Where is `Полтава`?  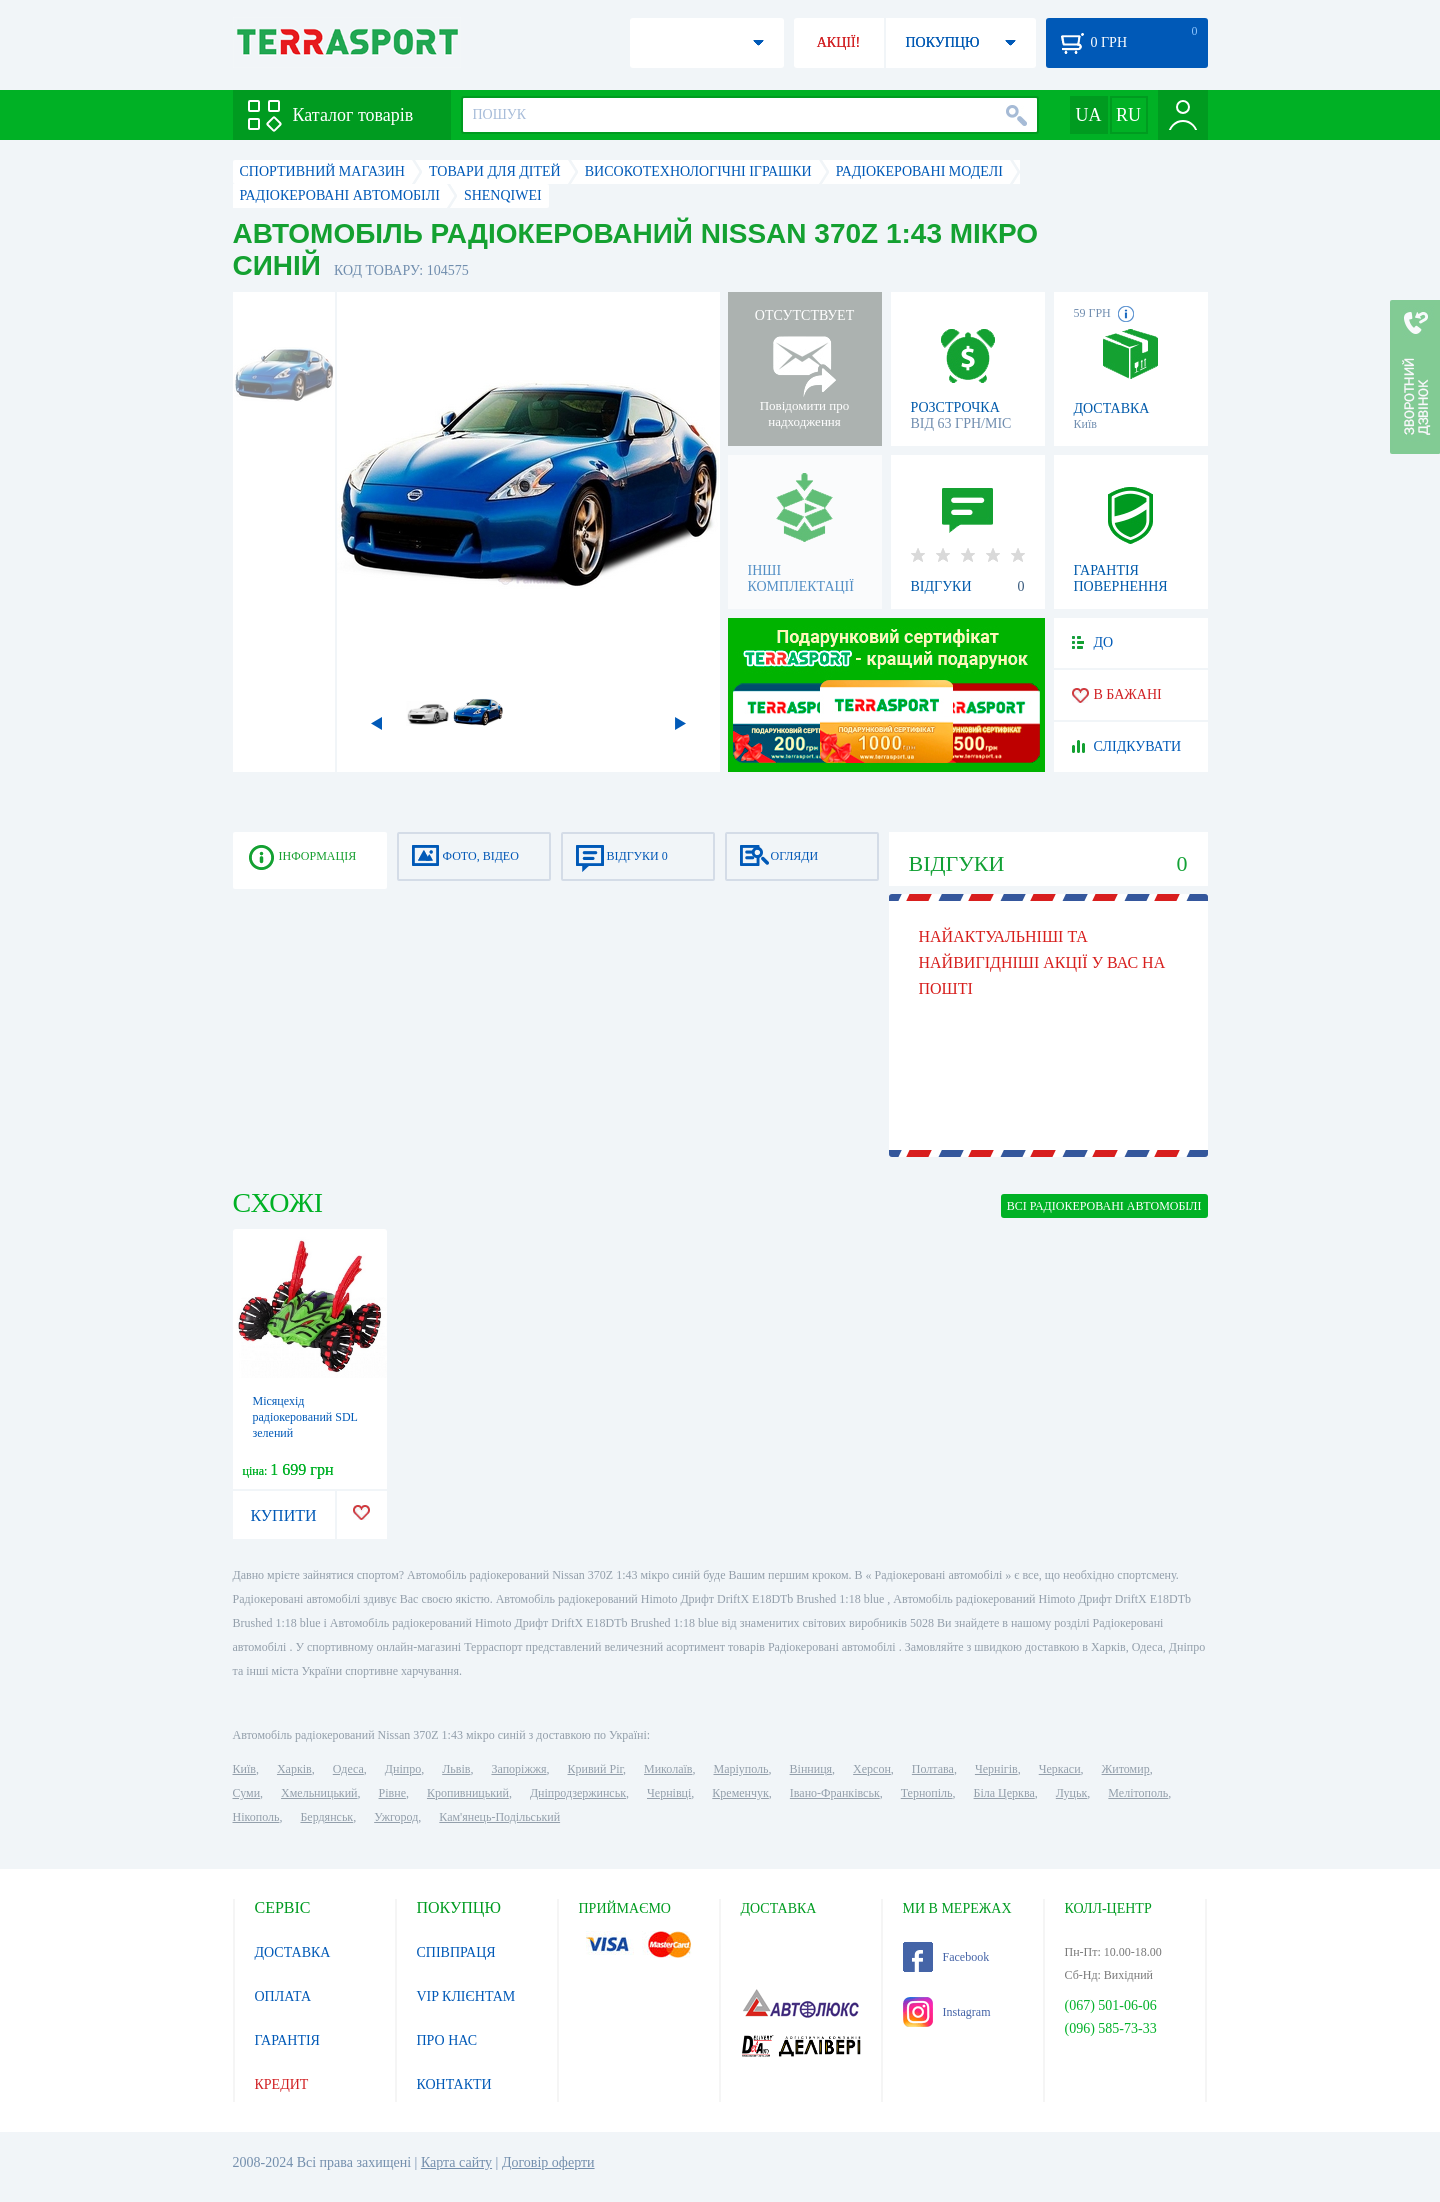
Полтава is located at coordinates (933, 1769).